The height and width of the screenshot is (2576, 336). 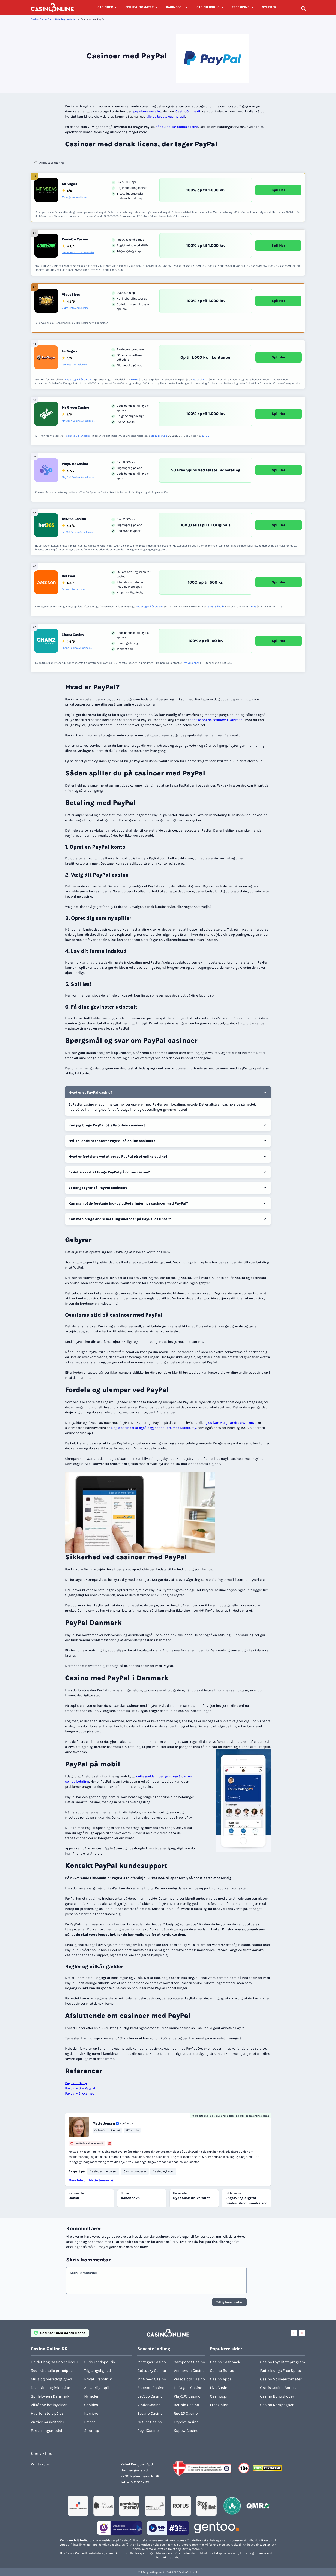 I want to click on Tilføj kommentar, so click(x=229, y=2302).